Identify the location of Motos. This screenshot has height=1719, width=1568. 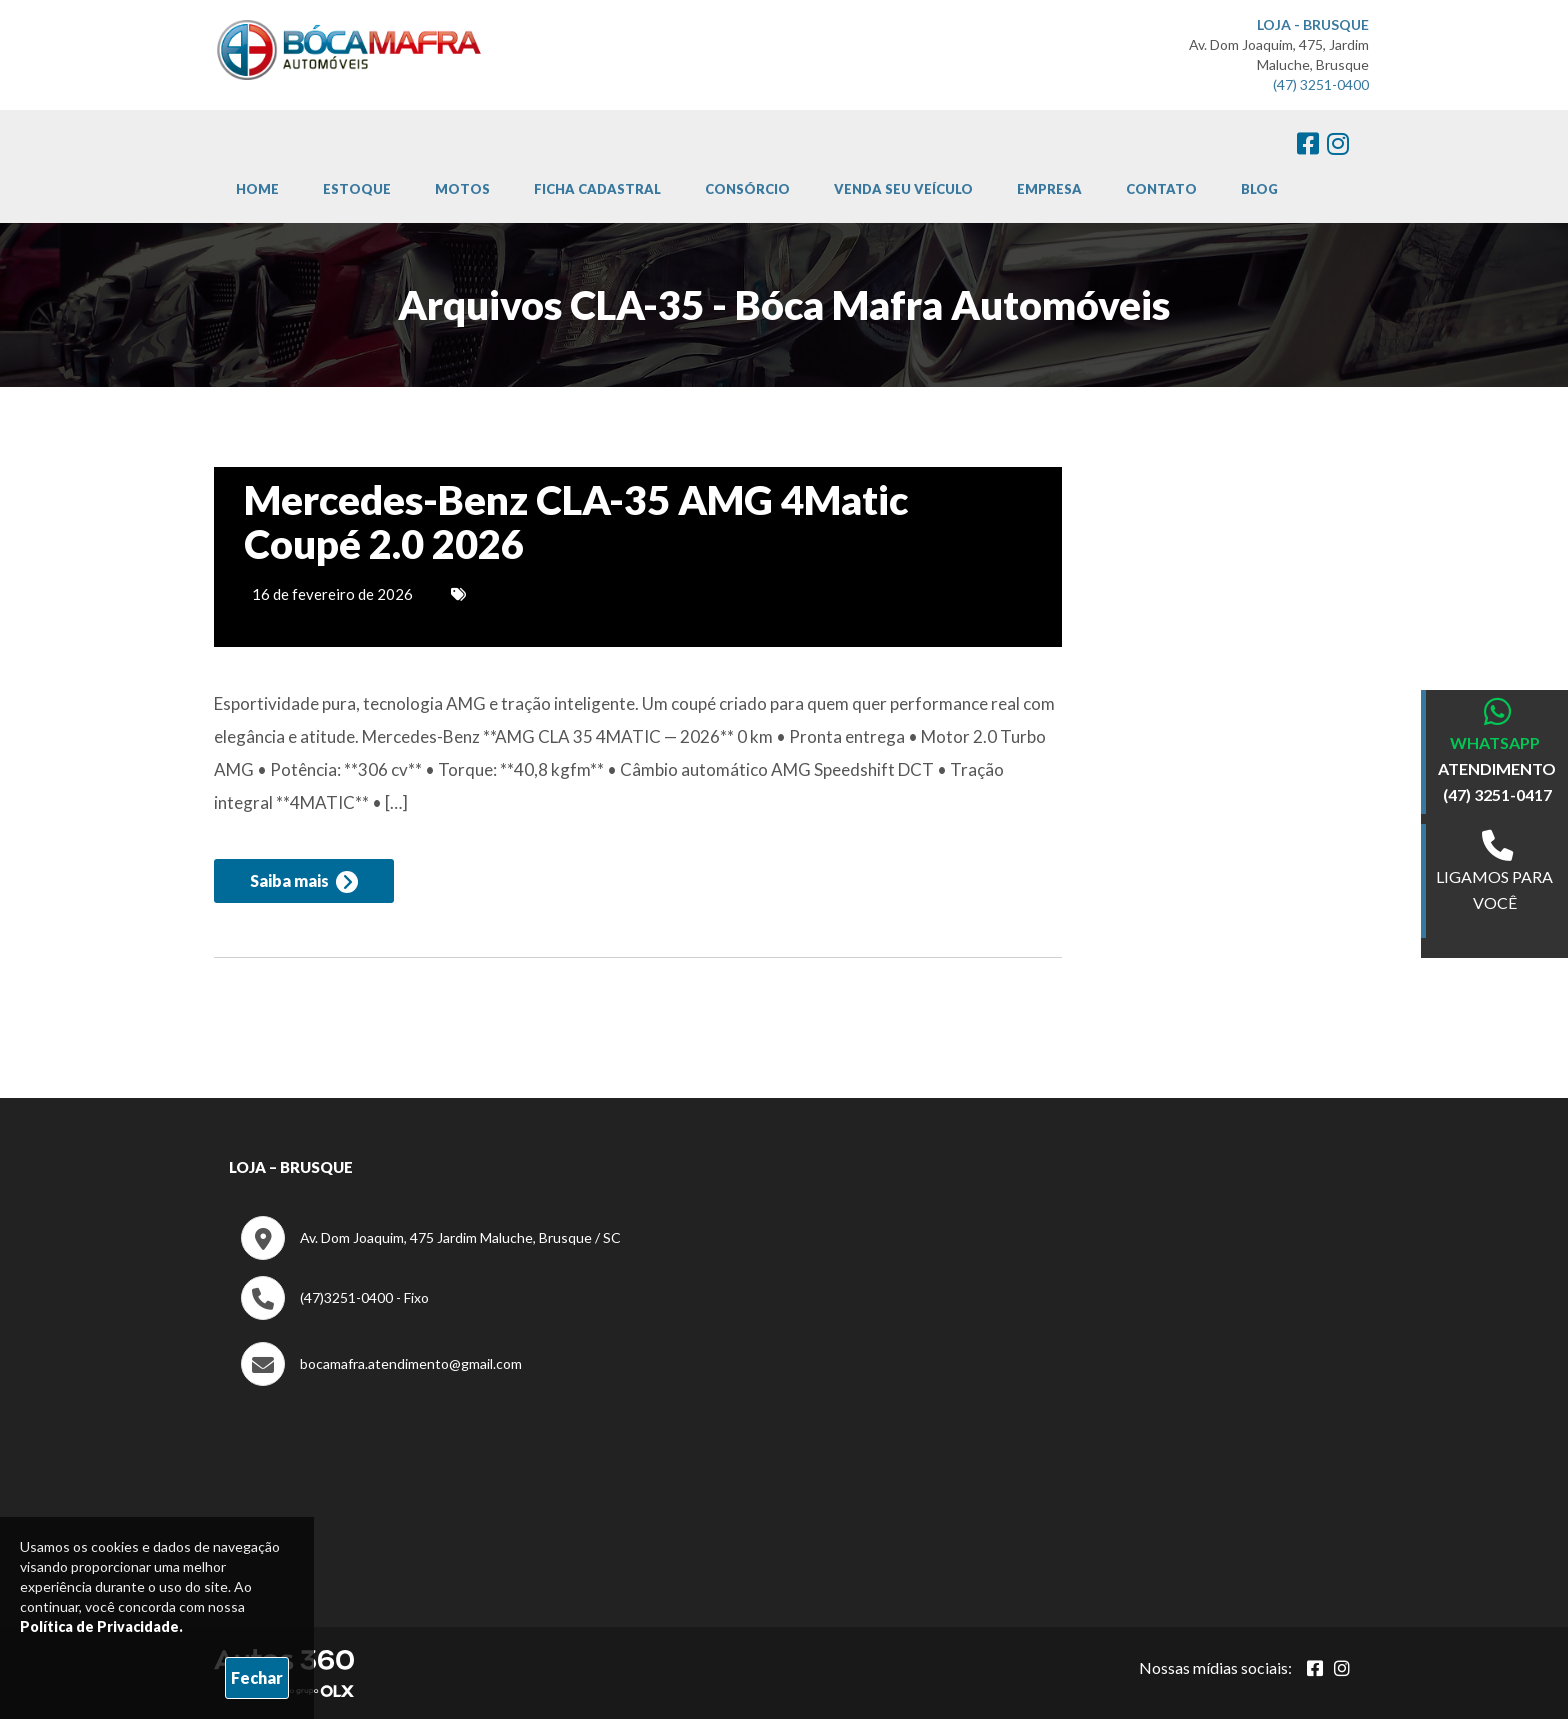
(462, 189).